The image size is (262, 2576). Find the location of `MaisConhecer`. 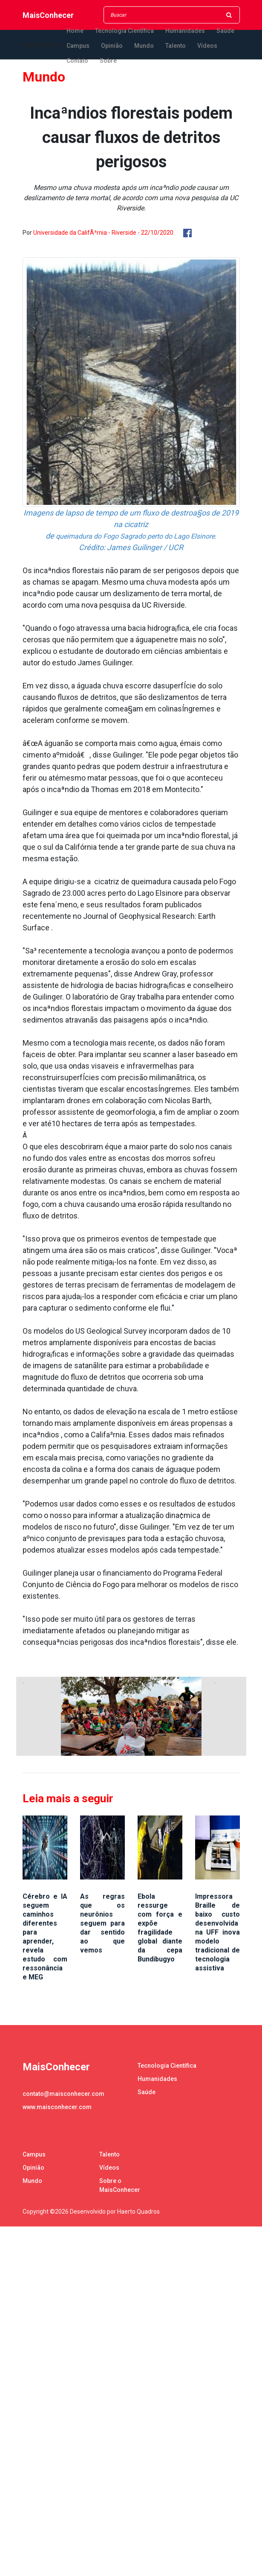

MaisConhecer is located at coordinates (48, 15).